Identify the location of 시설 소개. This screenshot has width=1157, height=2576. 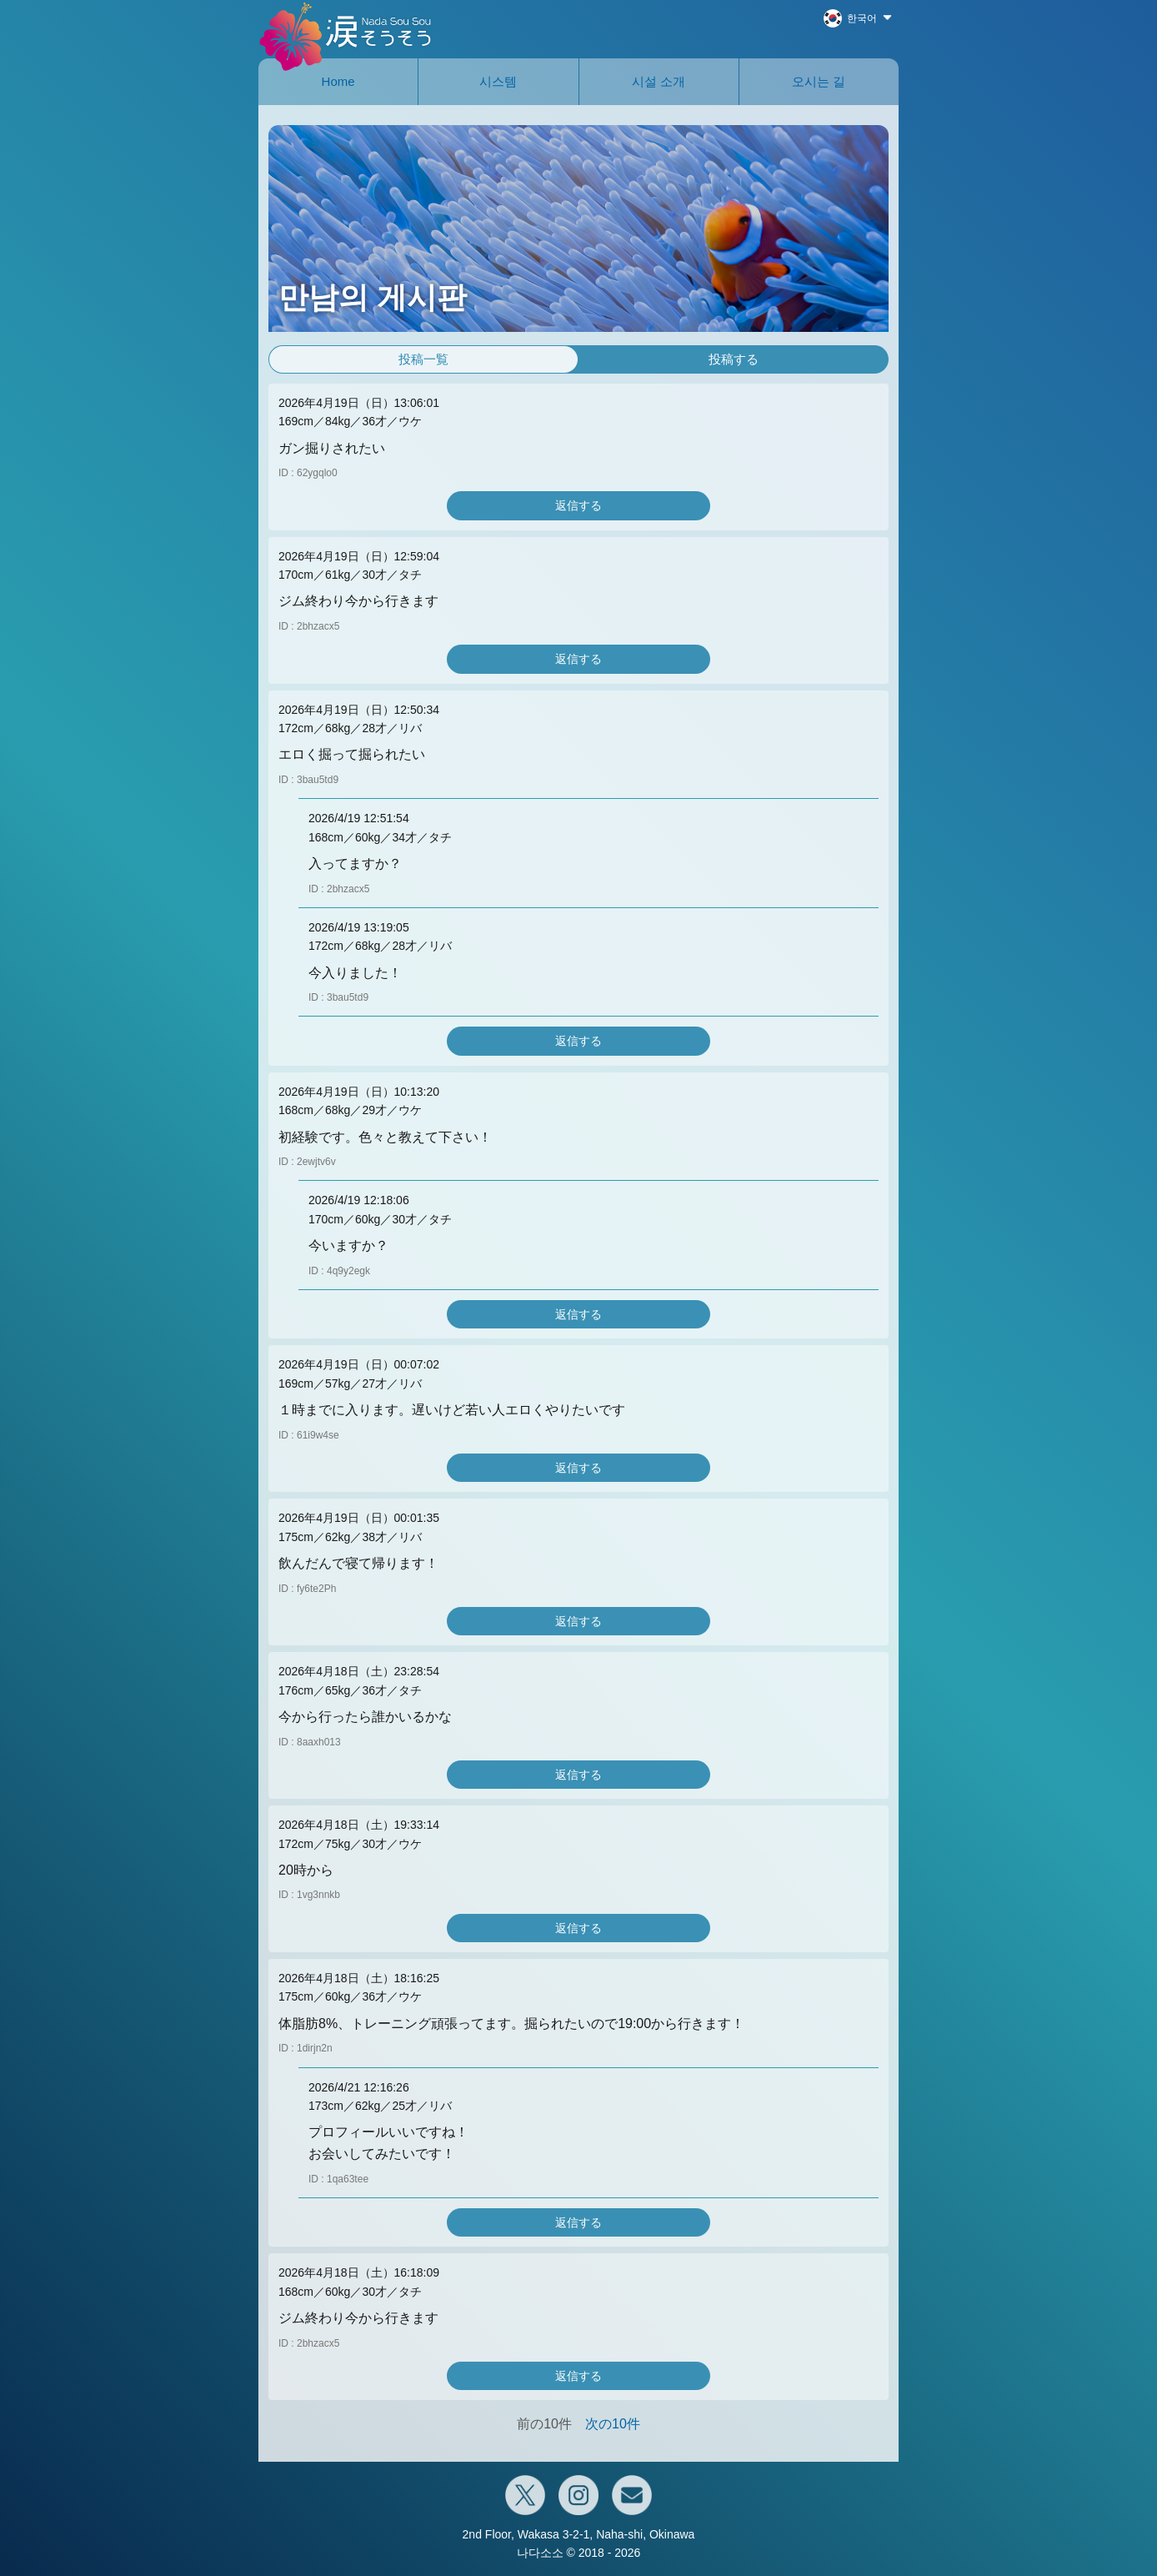
(658, 81).